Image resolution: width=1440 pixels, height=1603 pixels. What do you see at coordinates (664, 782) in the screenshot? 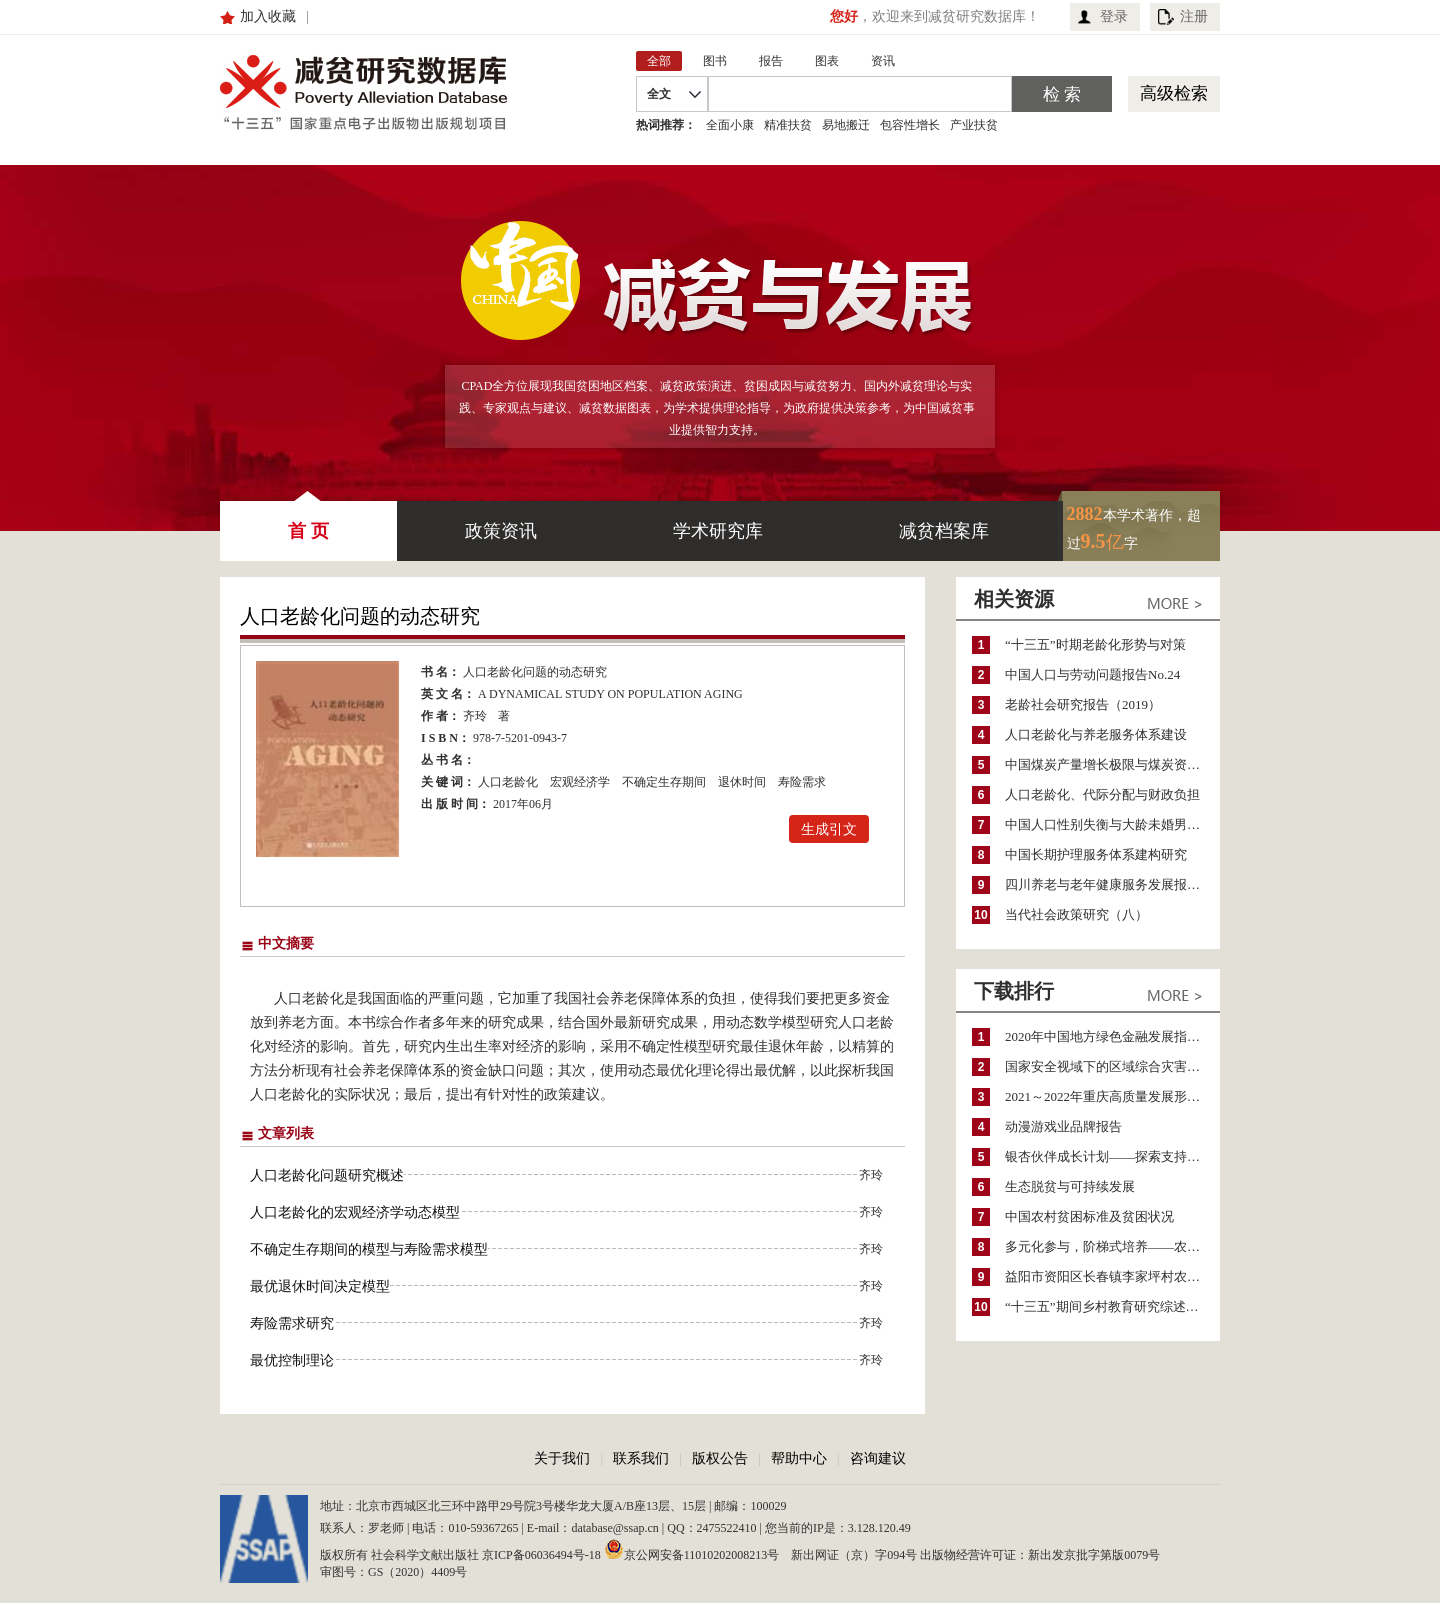
I see `不确定生存期间` at bounding box center [664, 782].